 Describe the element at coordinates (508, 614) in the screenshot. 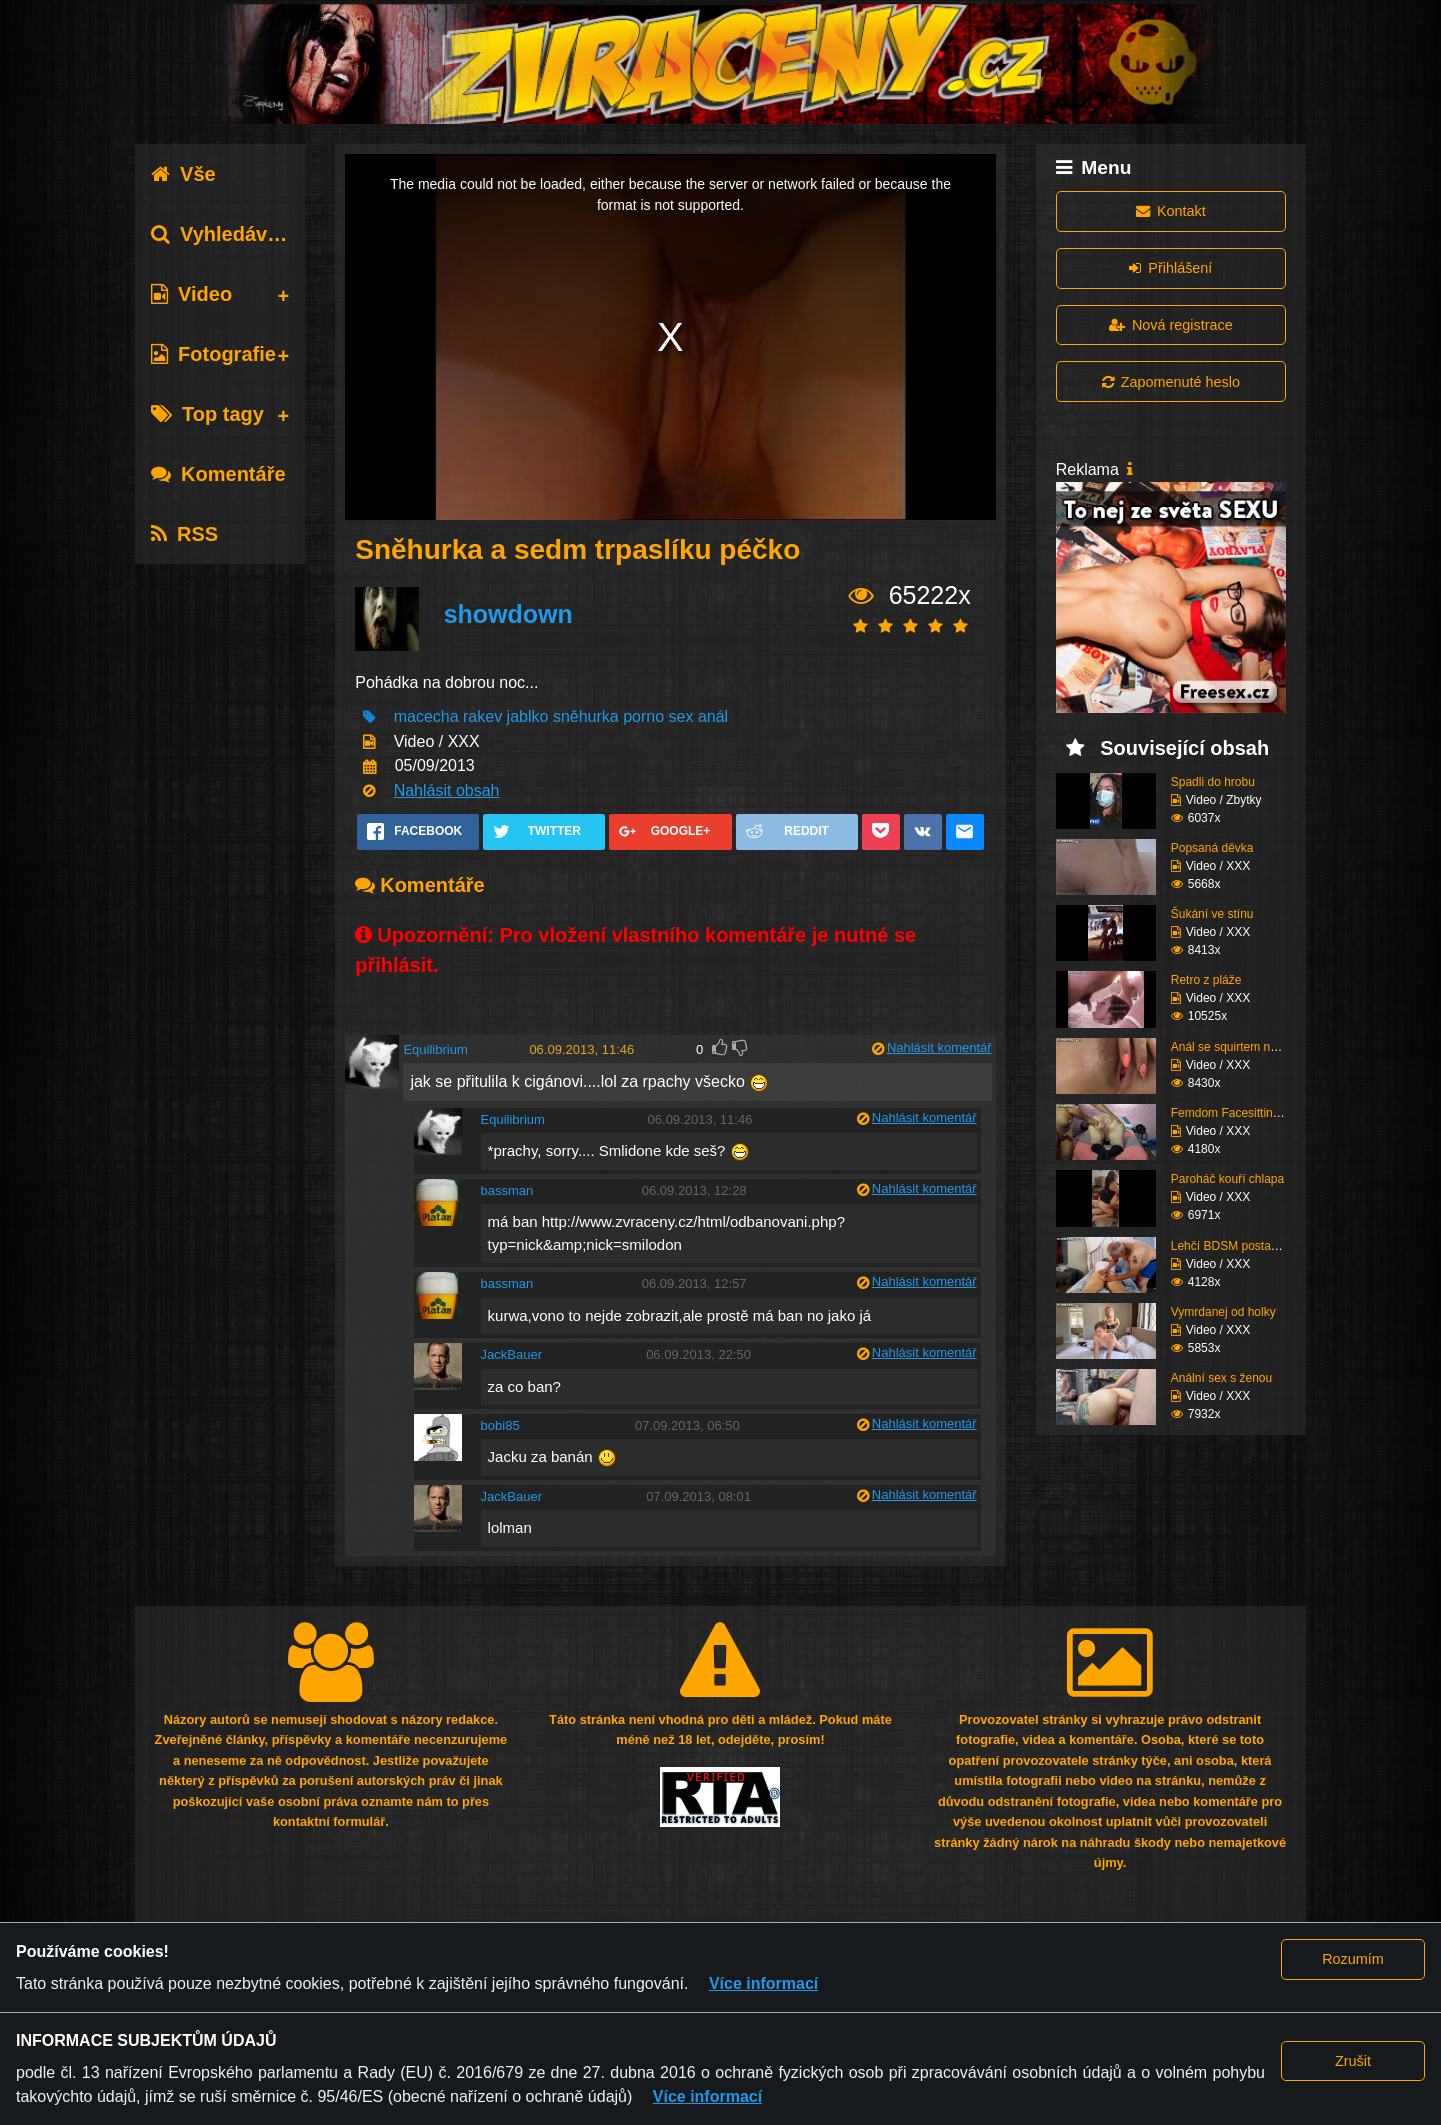

I see `showdown` at that location.